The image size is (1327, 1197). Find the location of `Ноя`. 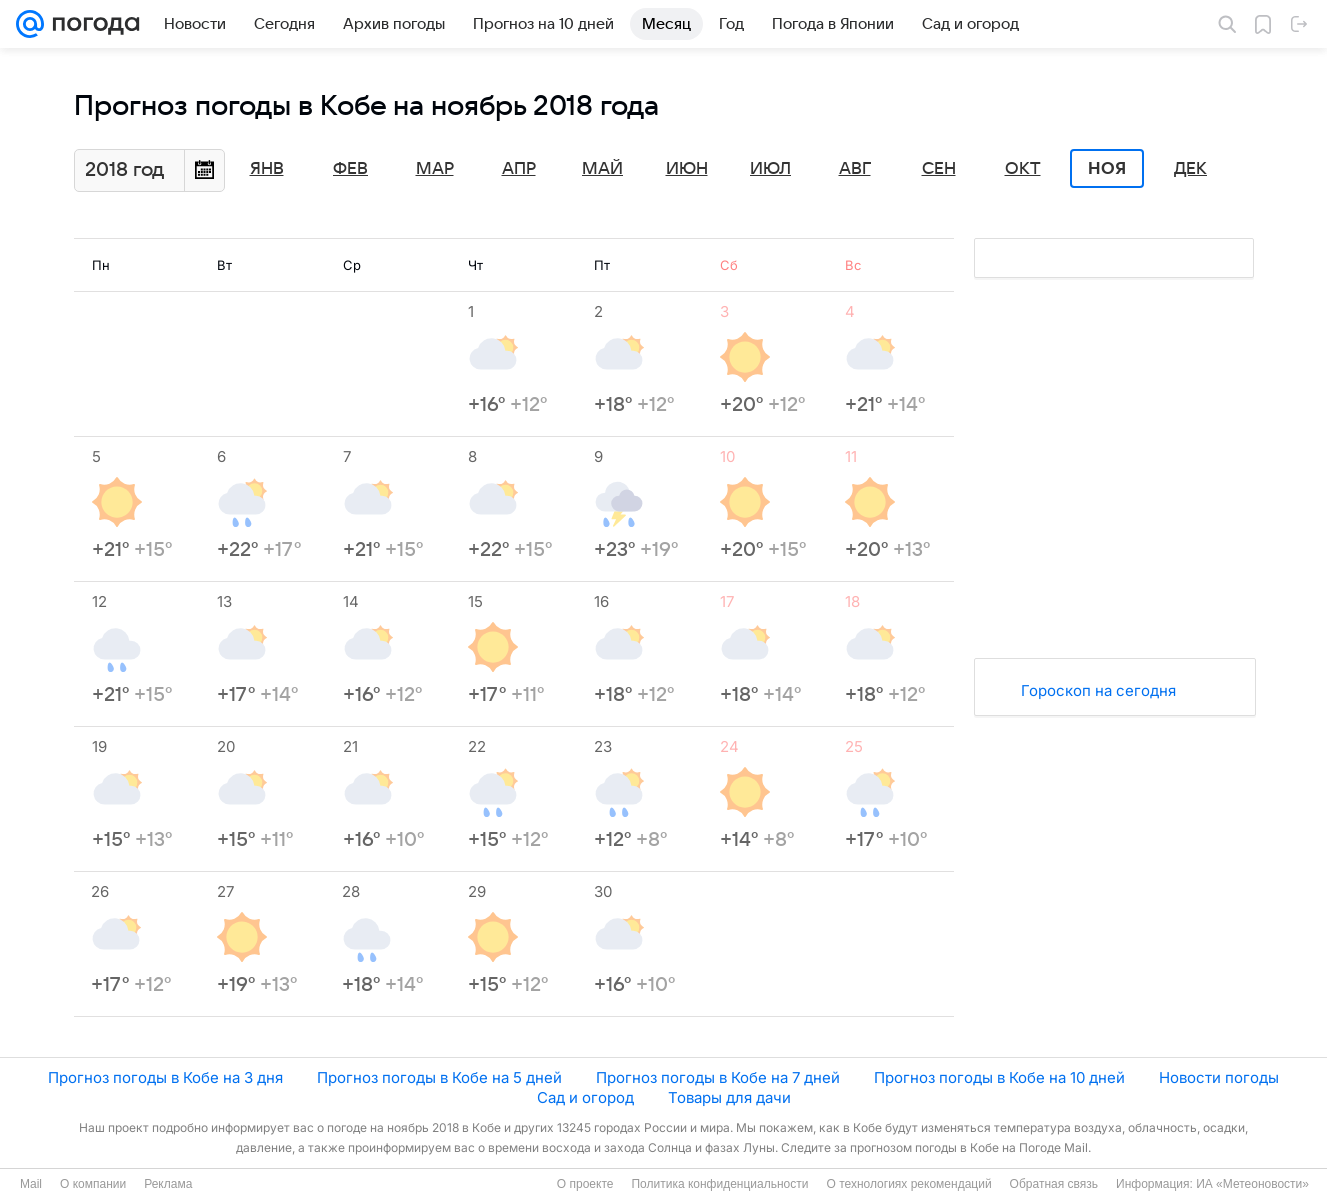

Ноя is located at coordinates (1107, 169).